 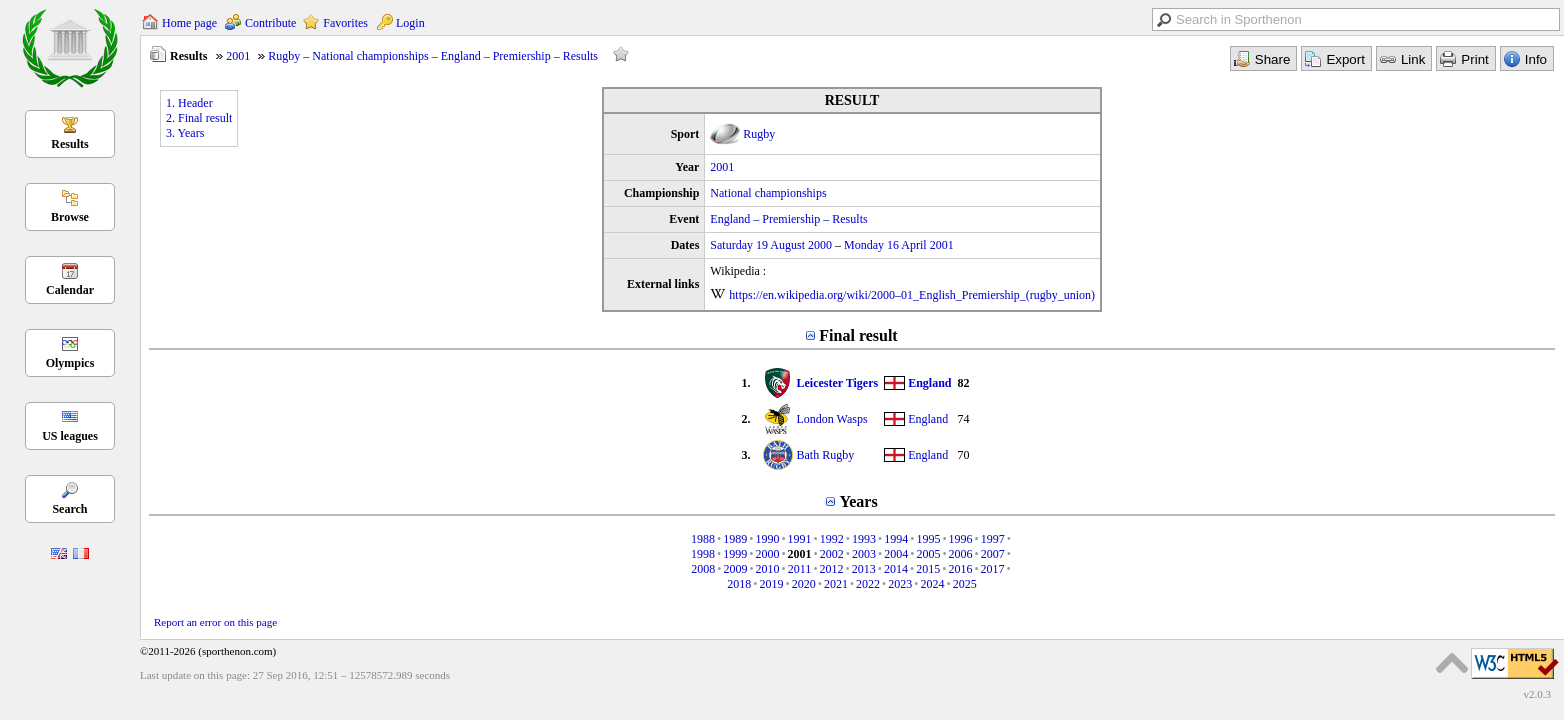 I want to click on Browse, so click(x=70, y=217).